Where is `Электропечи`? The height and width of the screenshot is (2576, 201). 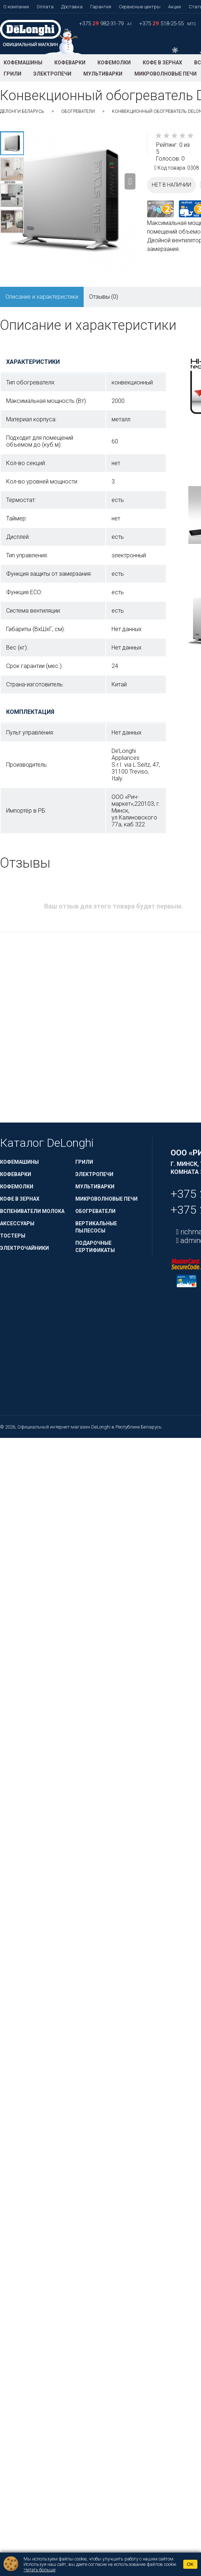 Электропечи is located at coordinates (52, 74).